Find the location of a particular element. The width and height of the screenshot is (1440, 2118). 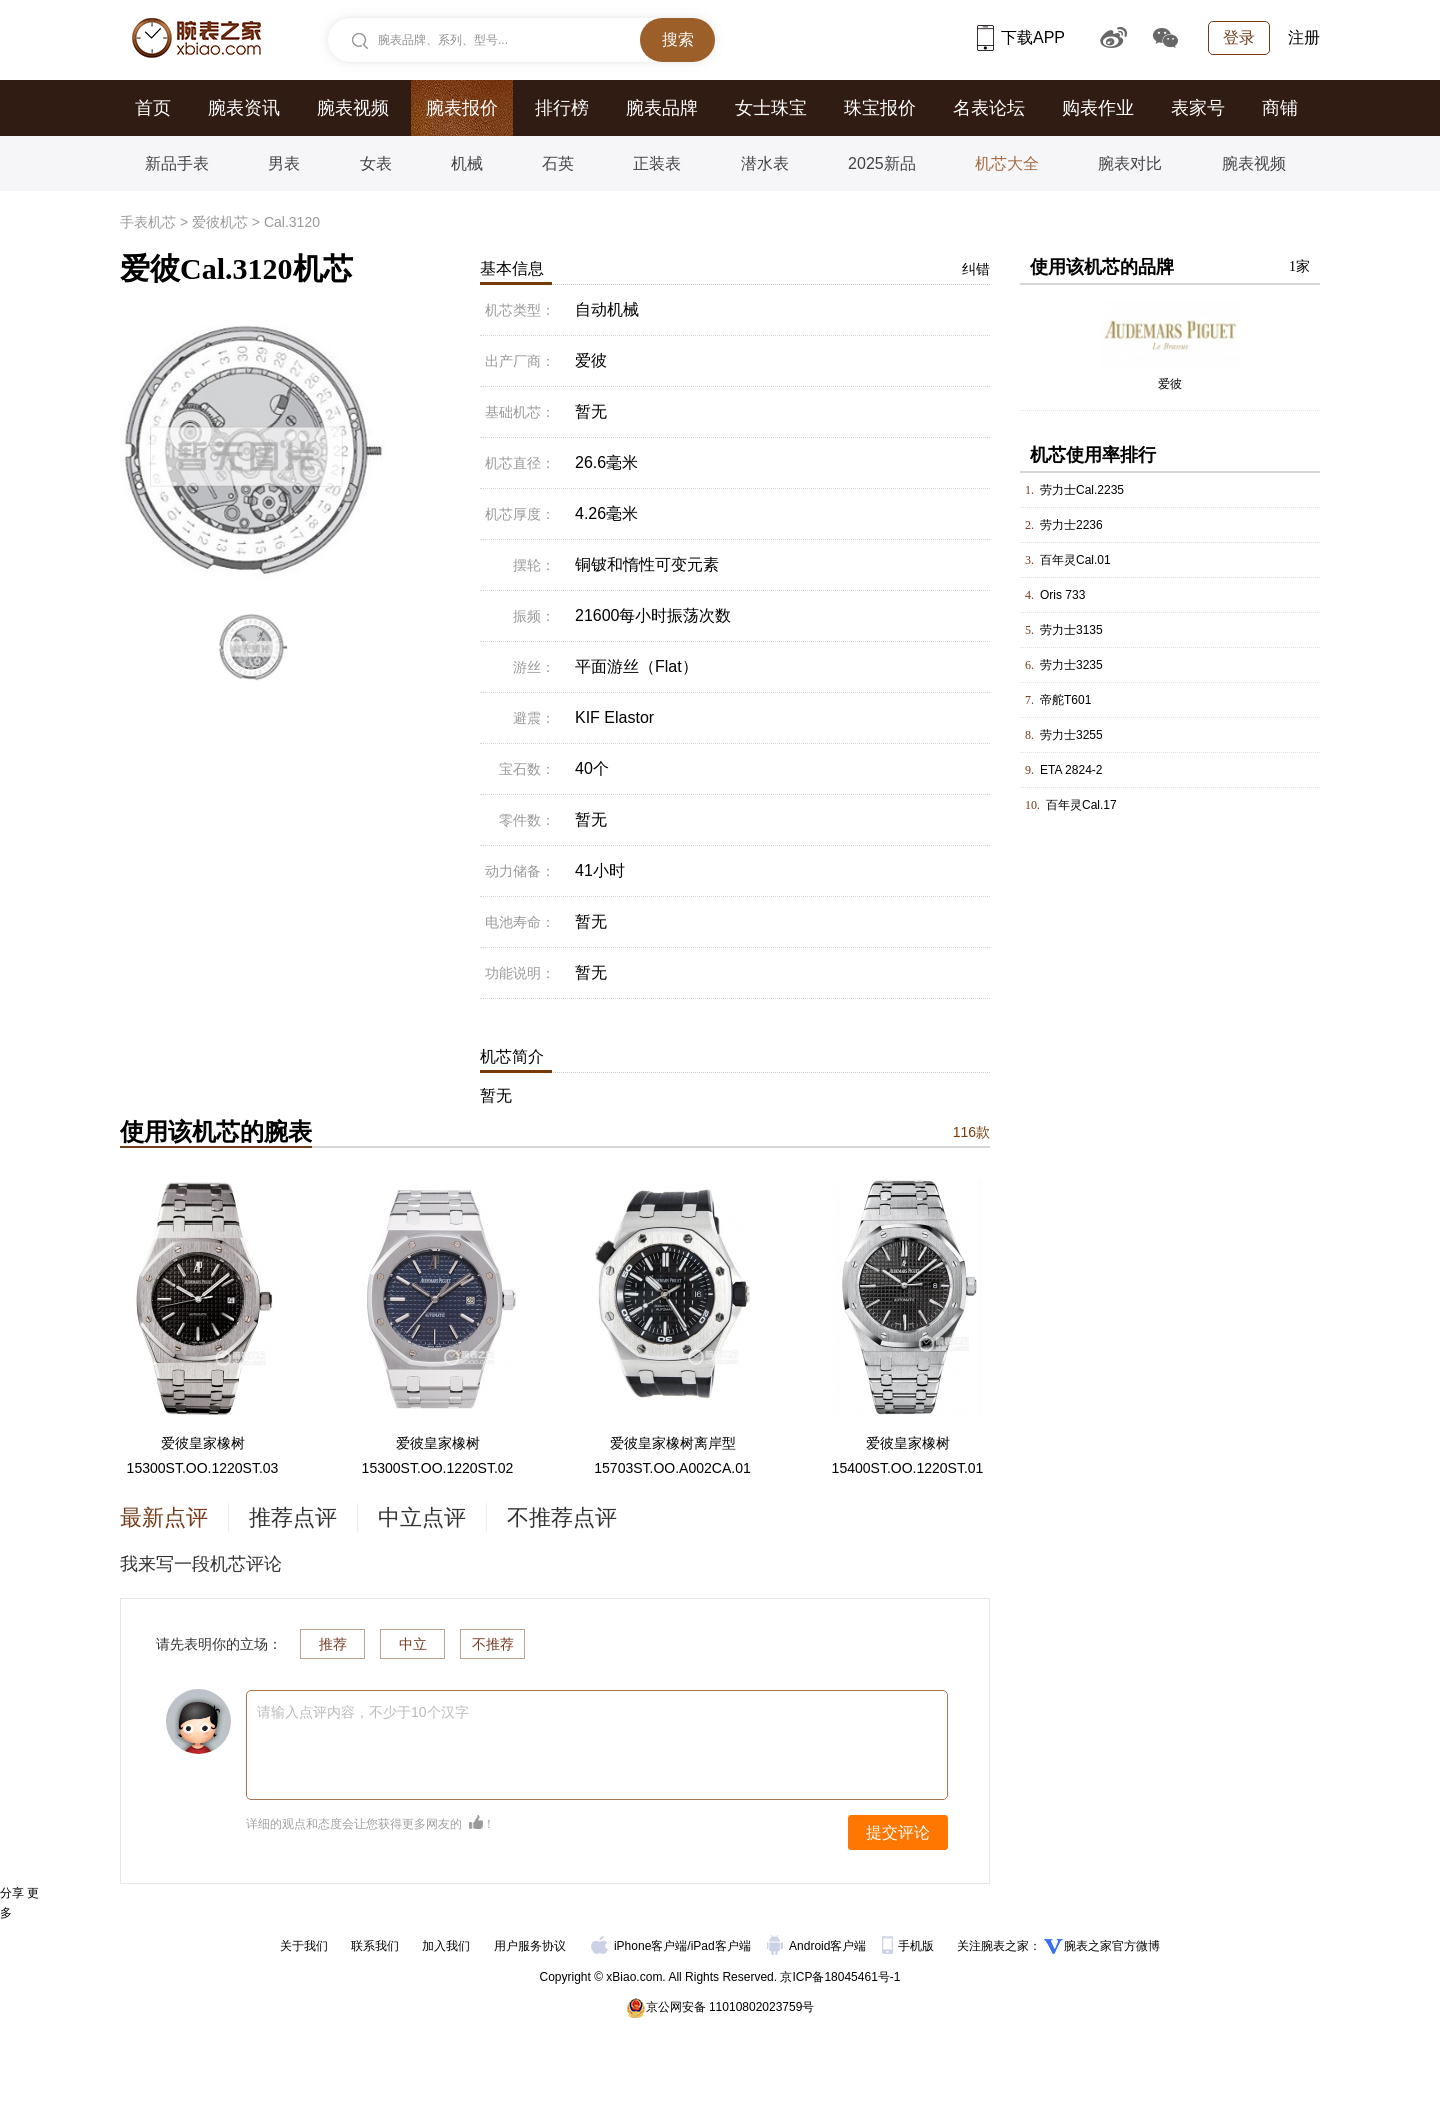

百年灵Cal.01 is located at coordinates (1075, 560).